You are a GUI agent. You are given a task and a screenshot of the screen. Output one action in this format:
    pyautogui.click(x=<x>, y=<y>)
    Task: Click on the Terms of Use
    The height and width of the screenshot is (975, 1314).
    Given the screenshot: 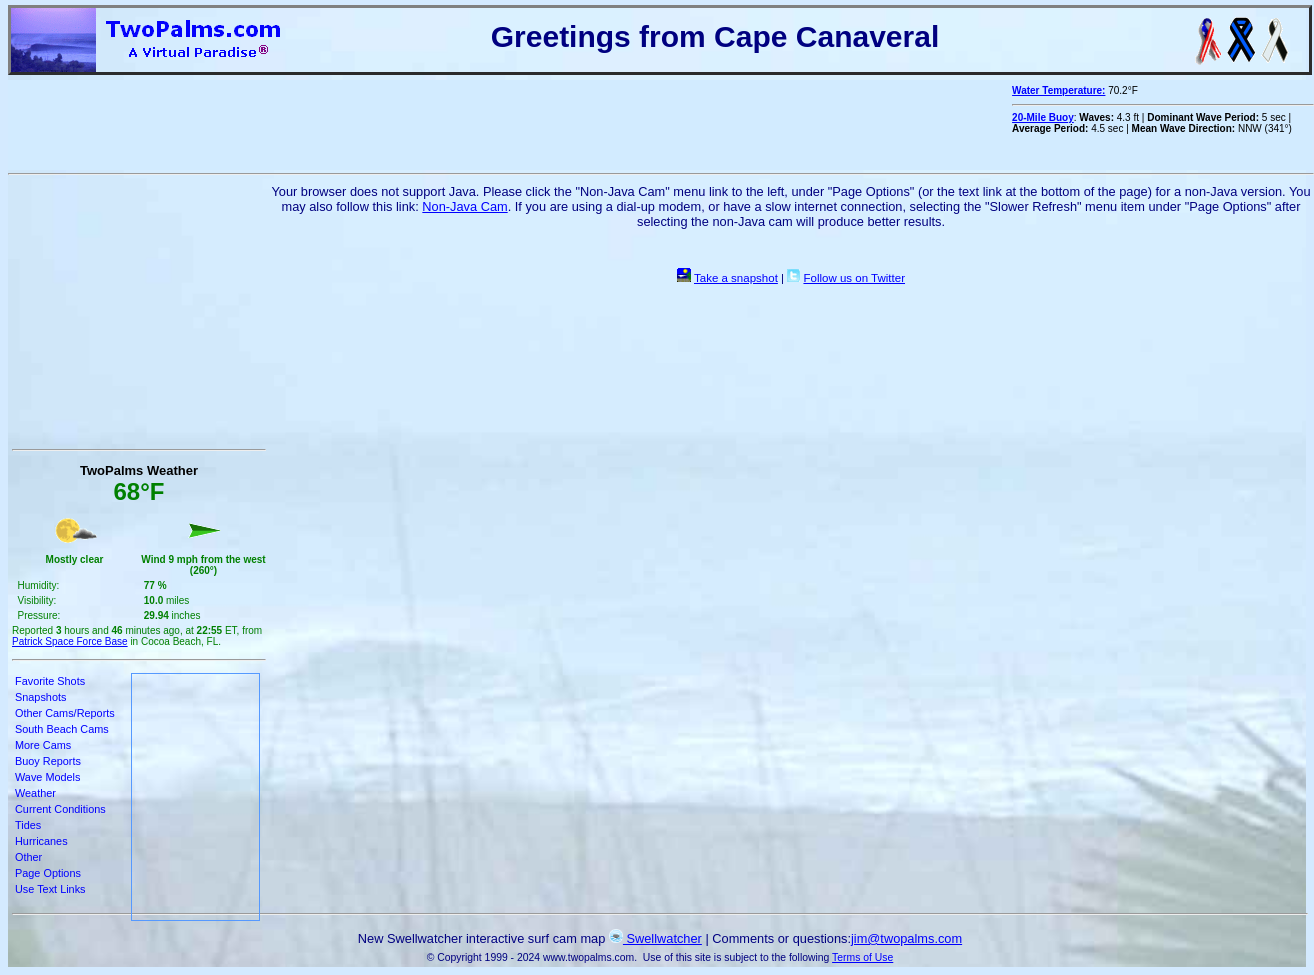 What is the action you would take?
    pyautogui.click(x=862, y=957)
    